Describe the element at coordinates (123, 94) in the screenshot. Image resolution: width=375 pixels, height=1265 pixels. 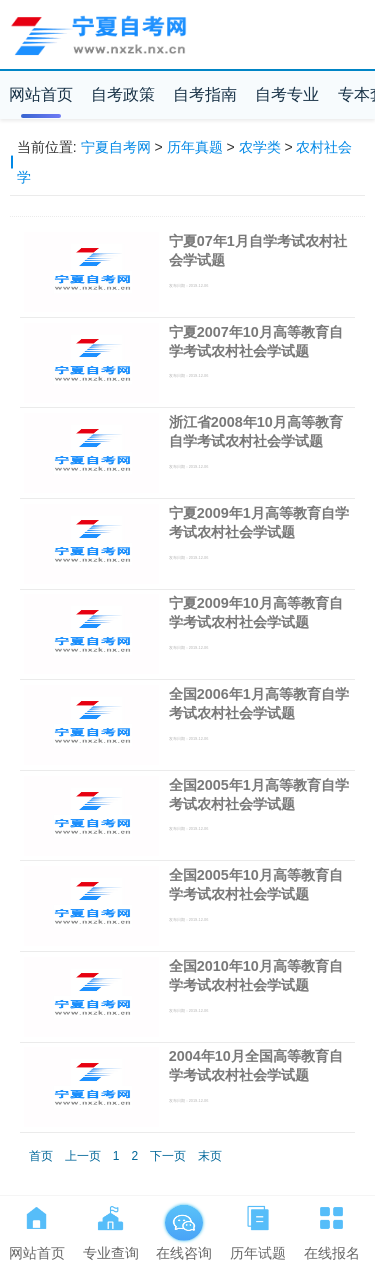
I see `自考政策` at that location.